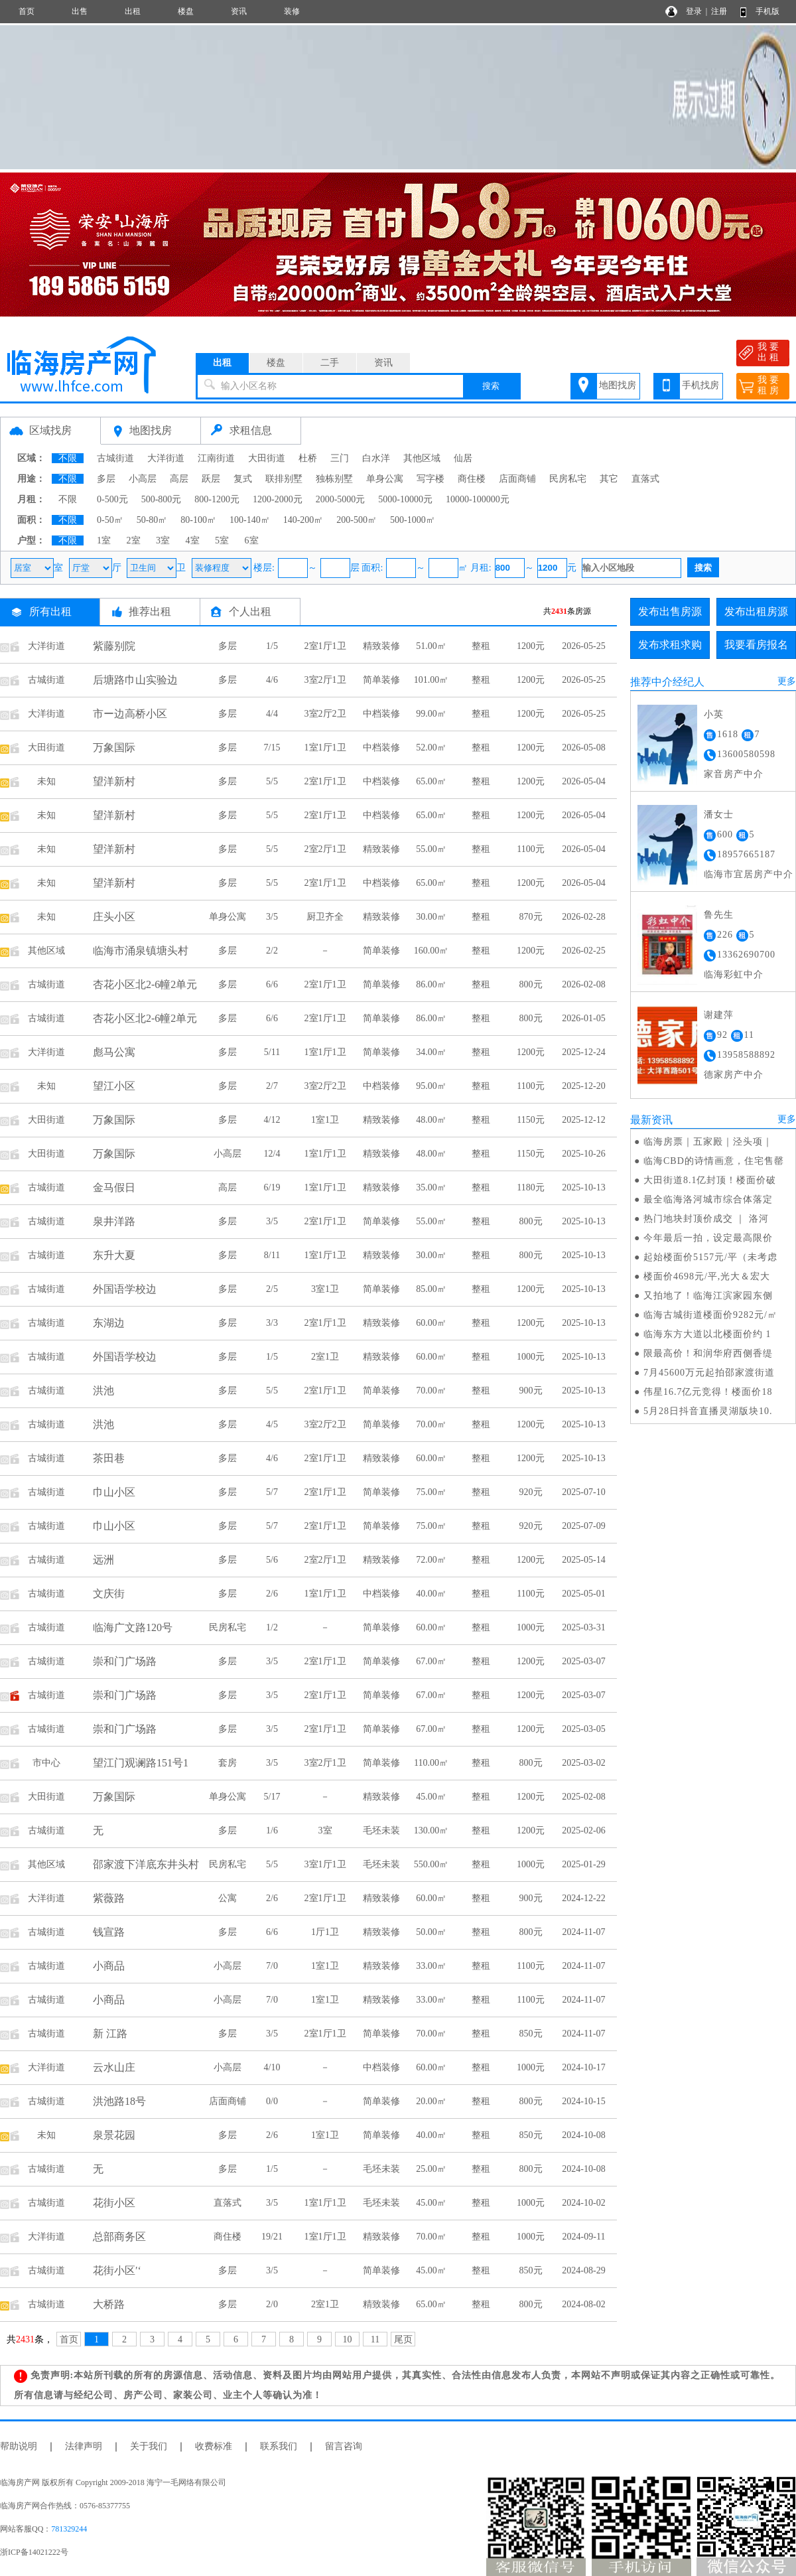  I want to click on 51.00㎡, so click(431, 646).